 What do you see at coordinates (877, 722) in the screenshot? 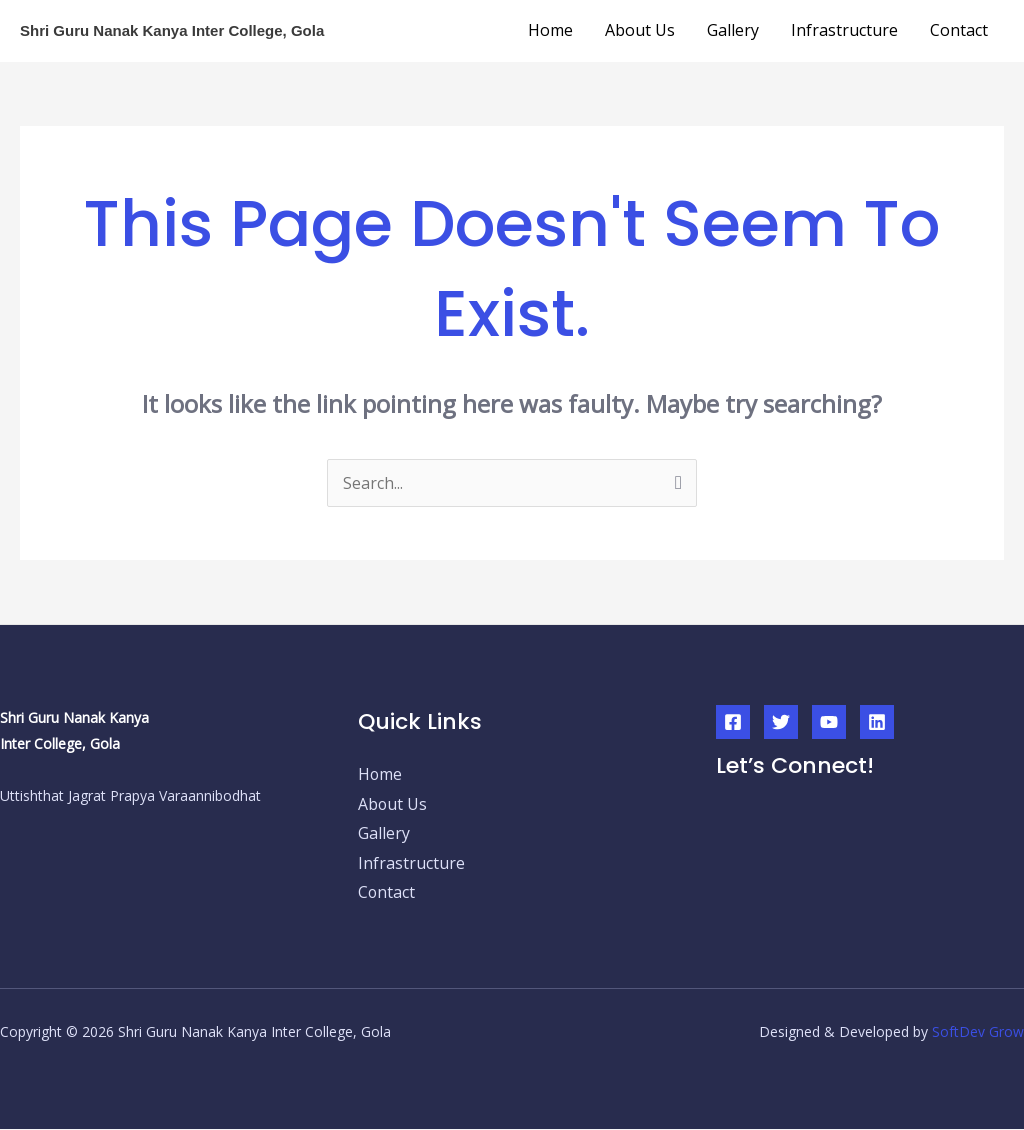
I see `[Linkedin]` at bounding box center [877, 722].